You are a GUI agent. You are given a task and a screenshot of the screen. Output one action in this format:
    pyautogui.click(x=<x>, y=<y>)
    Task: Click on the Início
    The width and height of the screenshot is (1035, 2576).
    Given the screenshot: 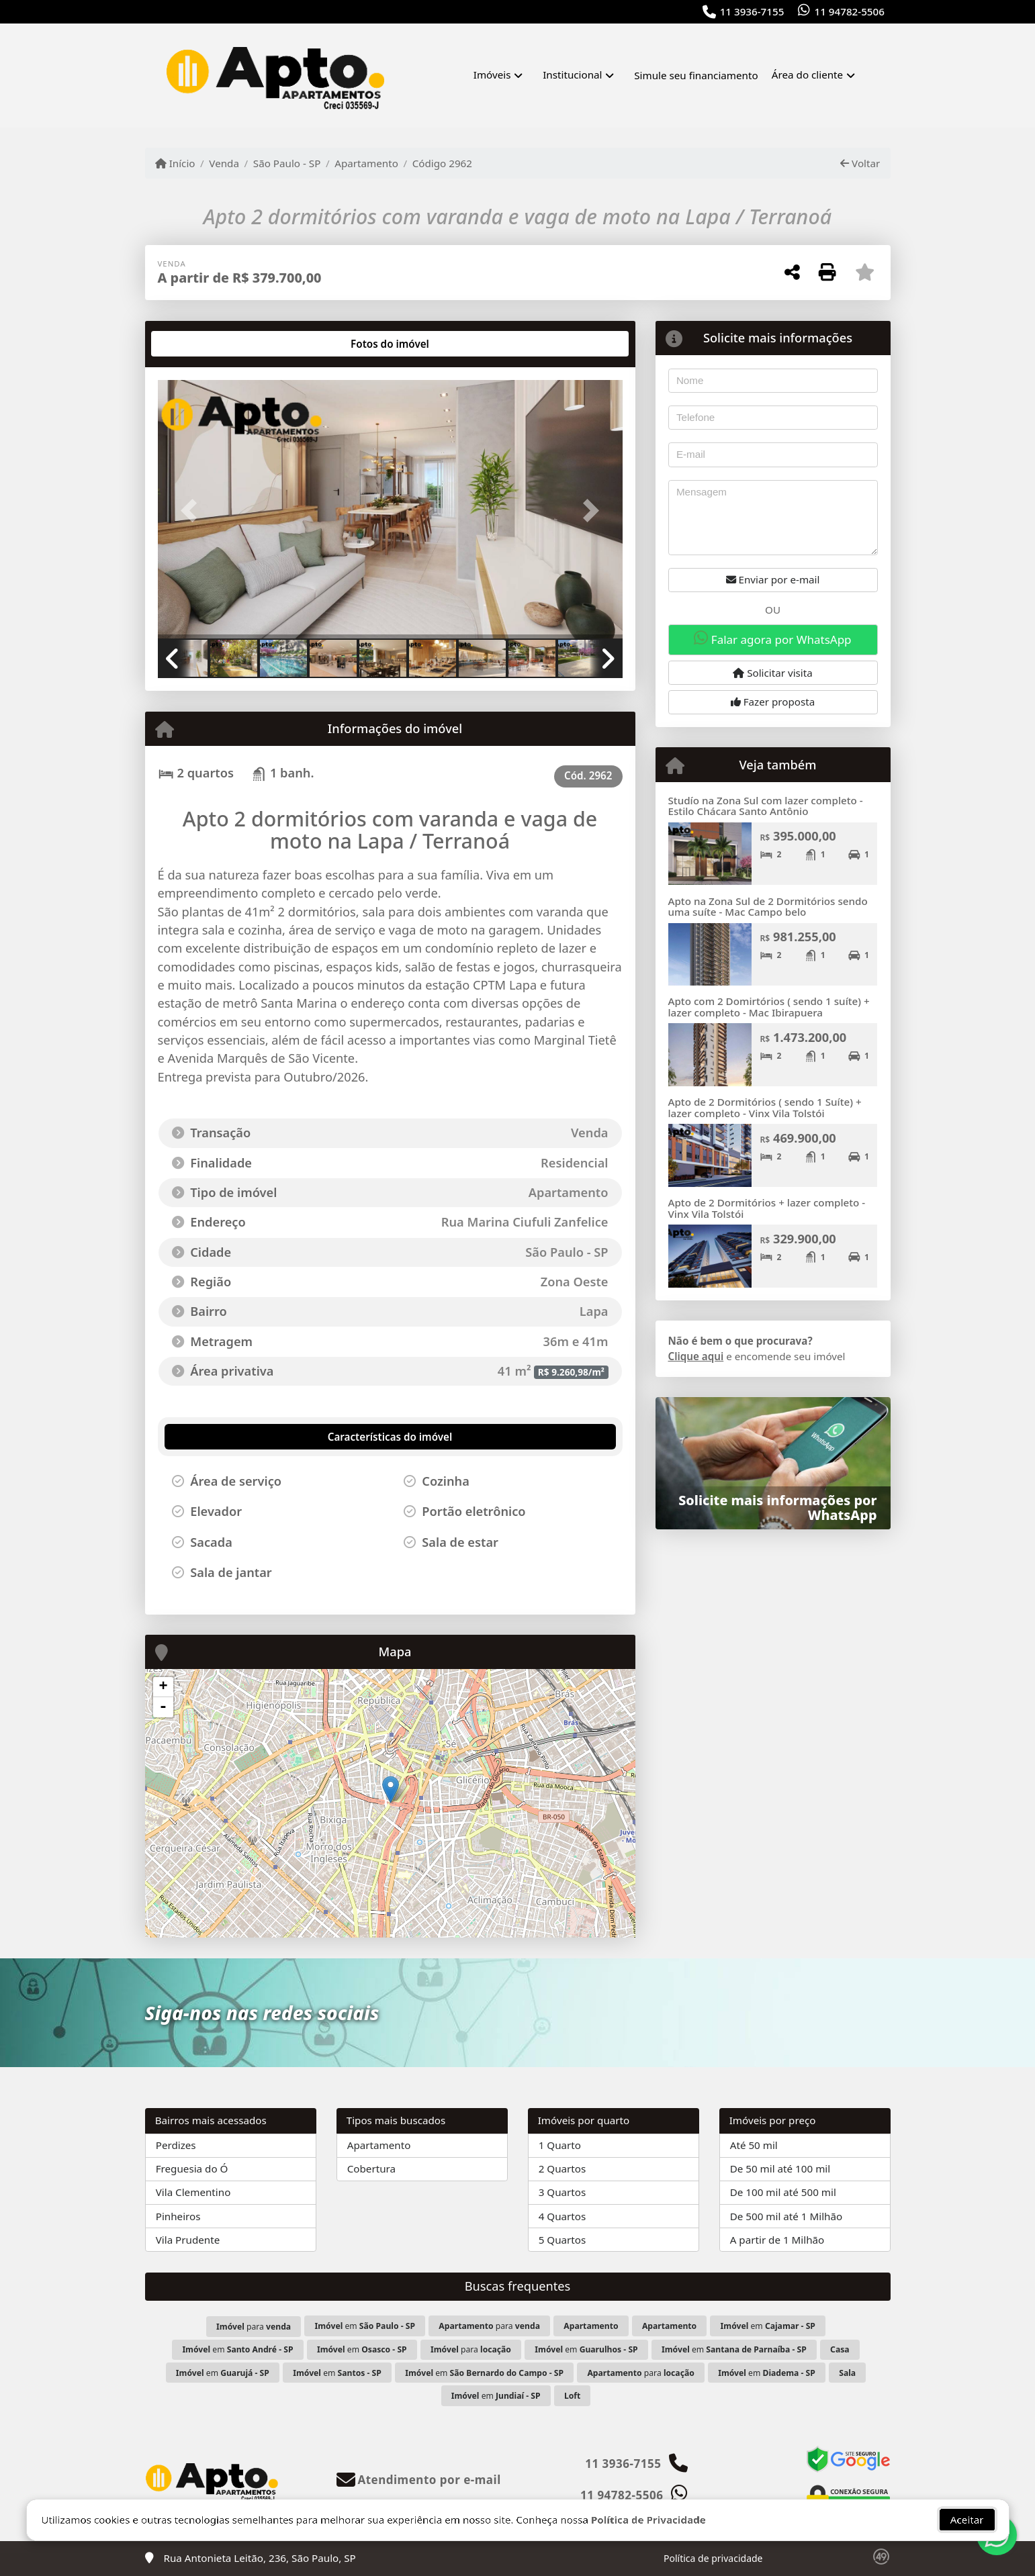 What is the action you would take?
    pyautogui.click(x=175, y=163)
    